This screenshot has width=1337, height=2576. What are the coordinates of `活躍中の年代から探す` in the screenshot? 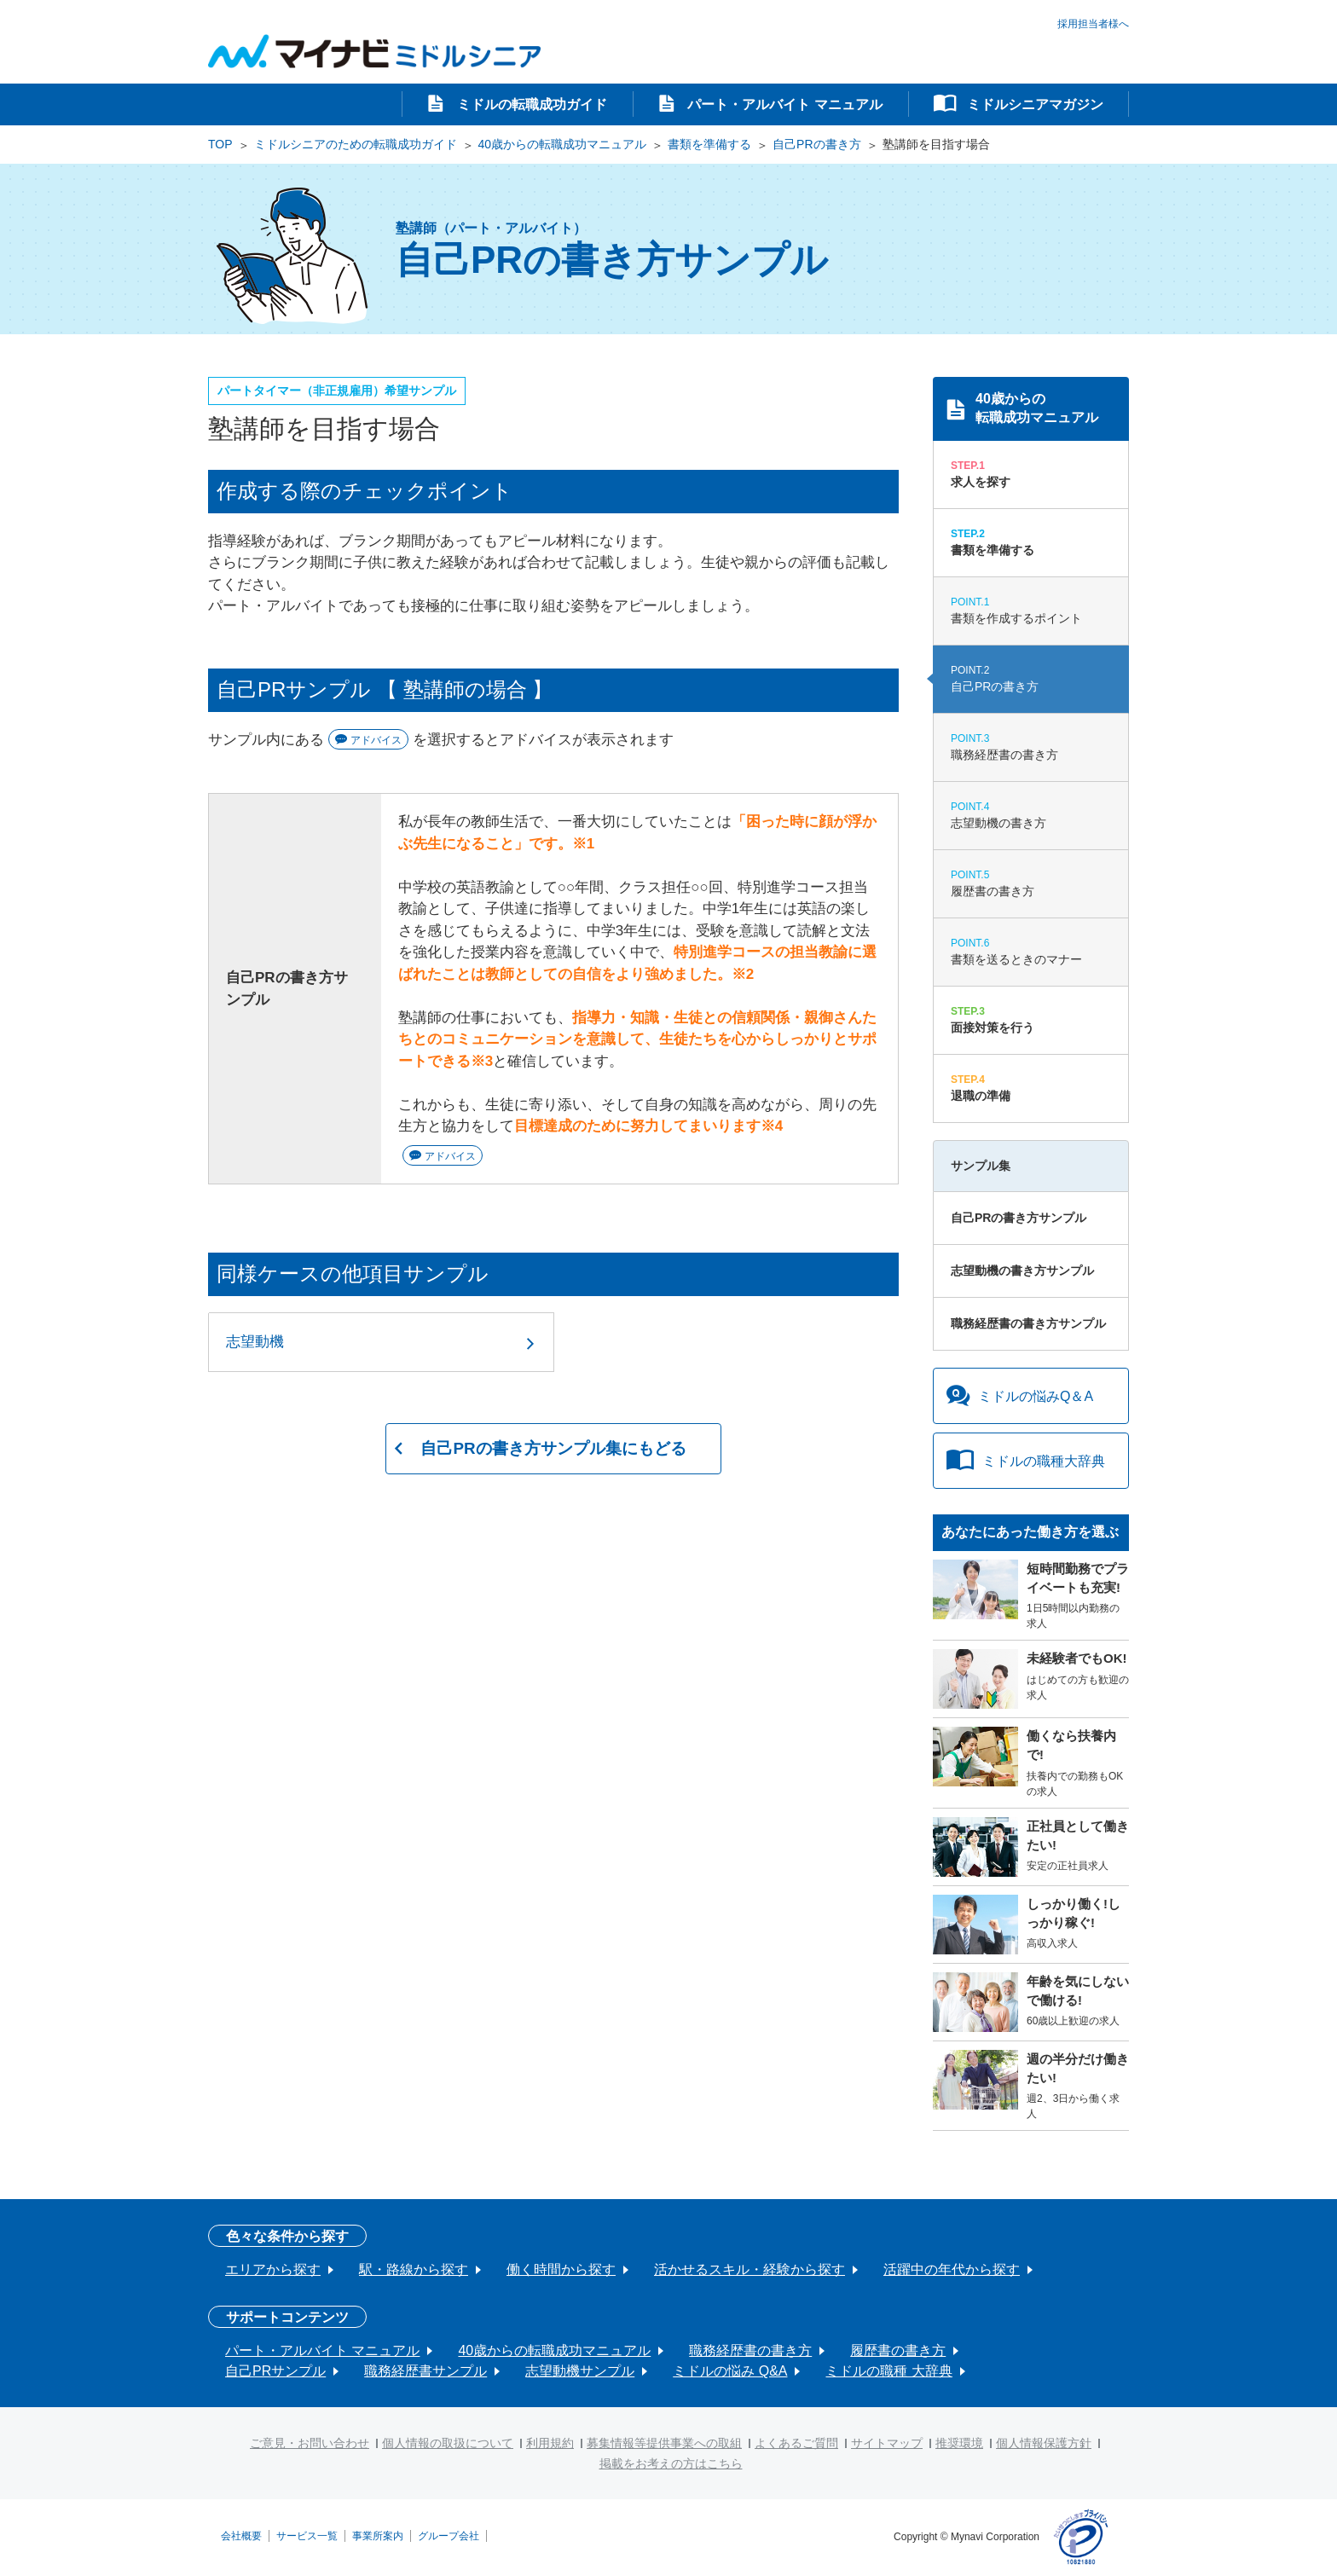 It's located at (951, 2269).